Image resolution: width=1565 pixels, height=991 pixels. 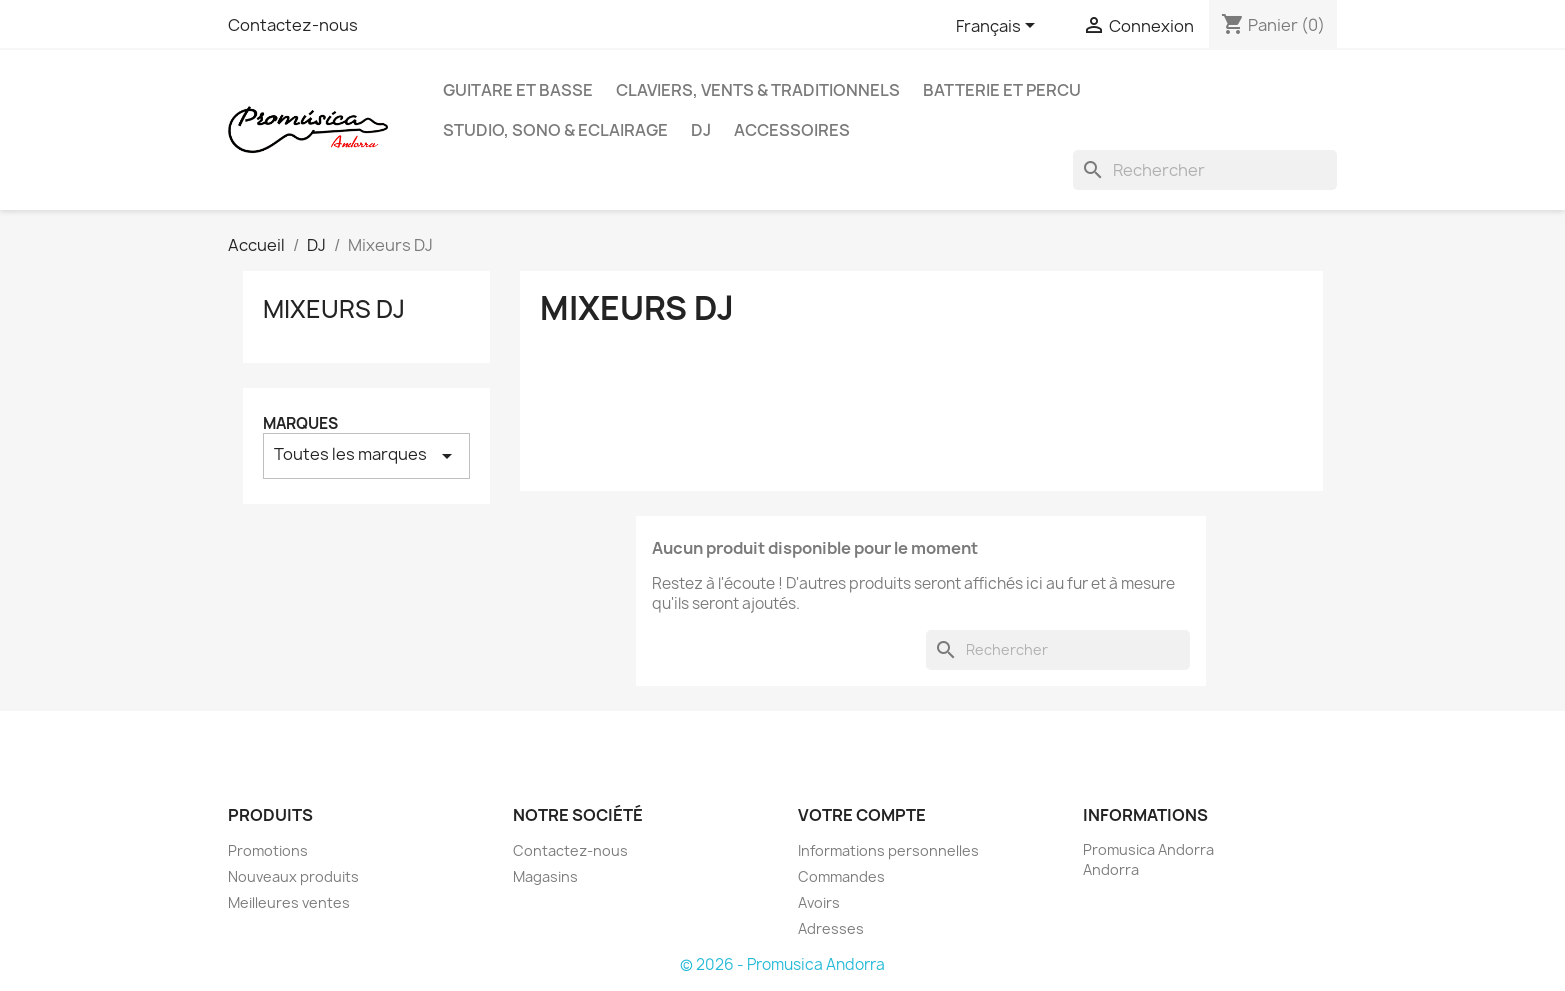 What do you see at coordinates (1205, 170) in the screenshot?
I see `[Rechercher]` at bounding box center [1205, 170].